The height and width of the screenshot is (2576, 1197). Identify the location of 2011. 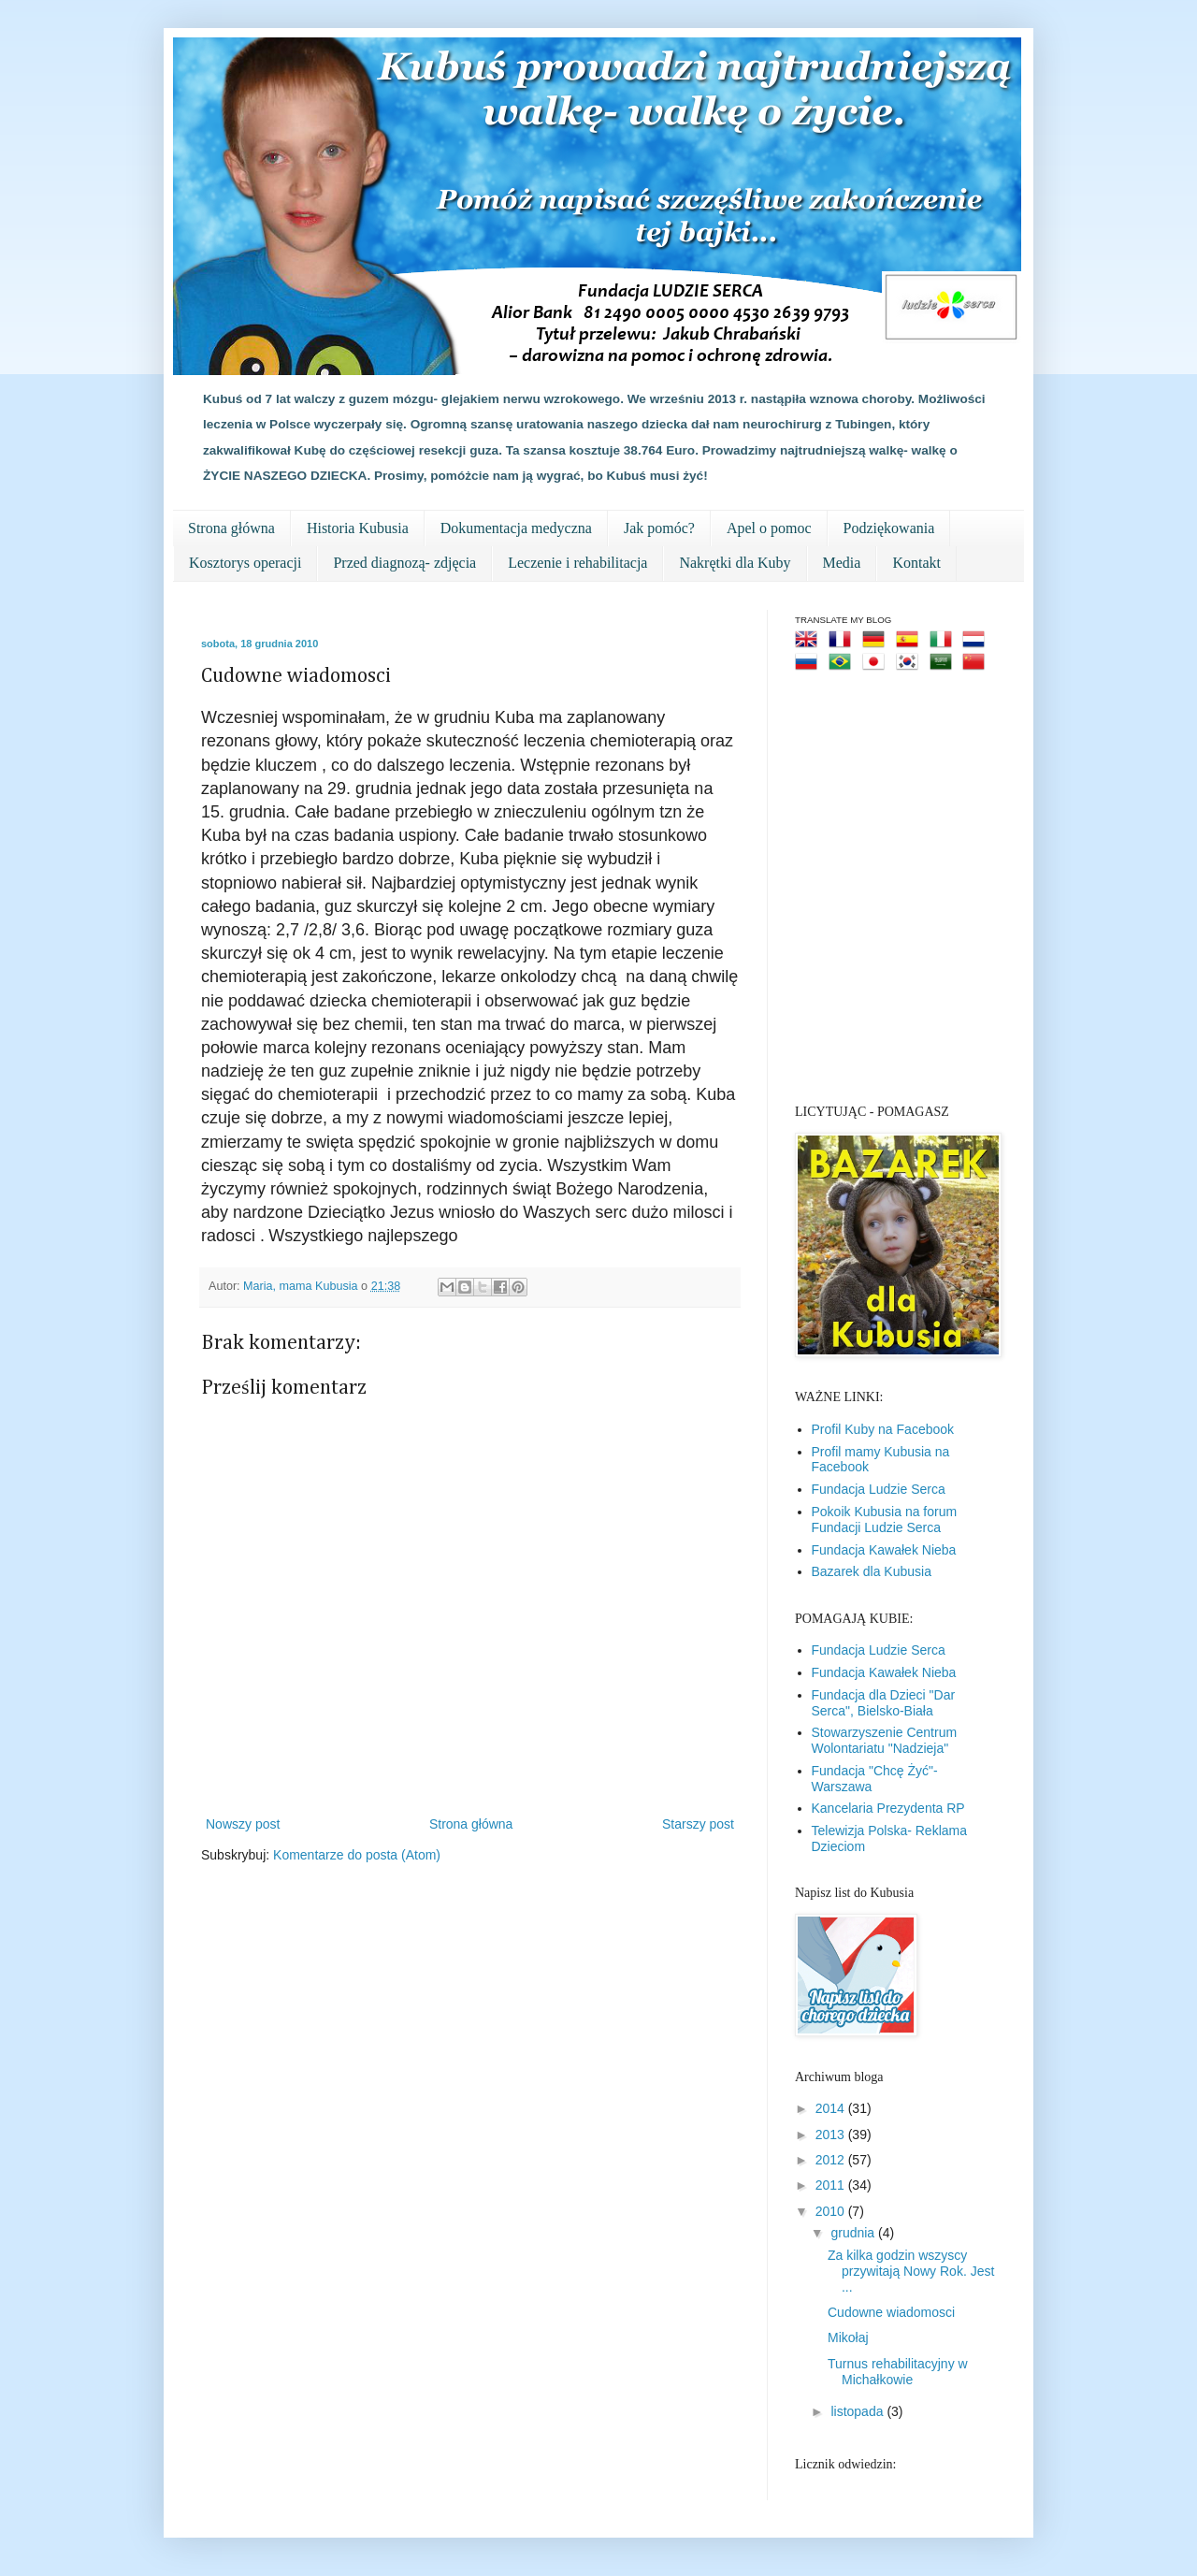
(831, 2185).